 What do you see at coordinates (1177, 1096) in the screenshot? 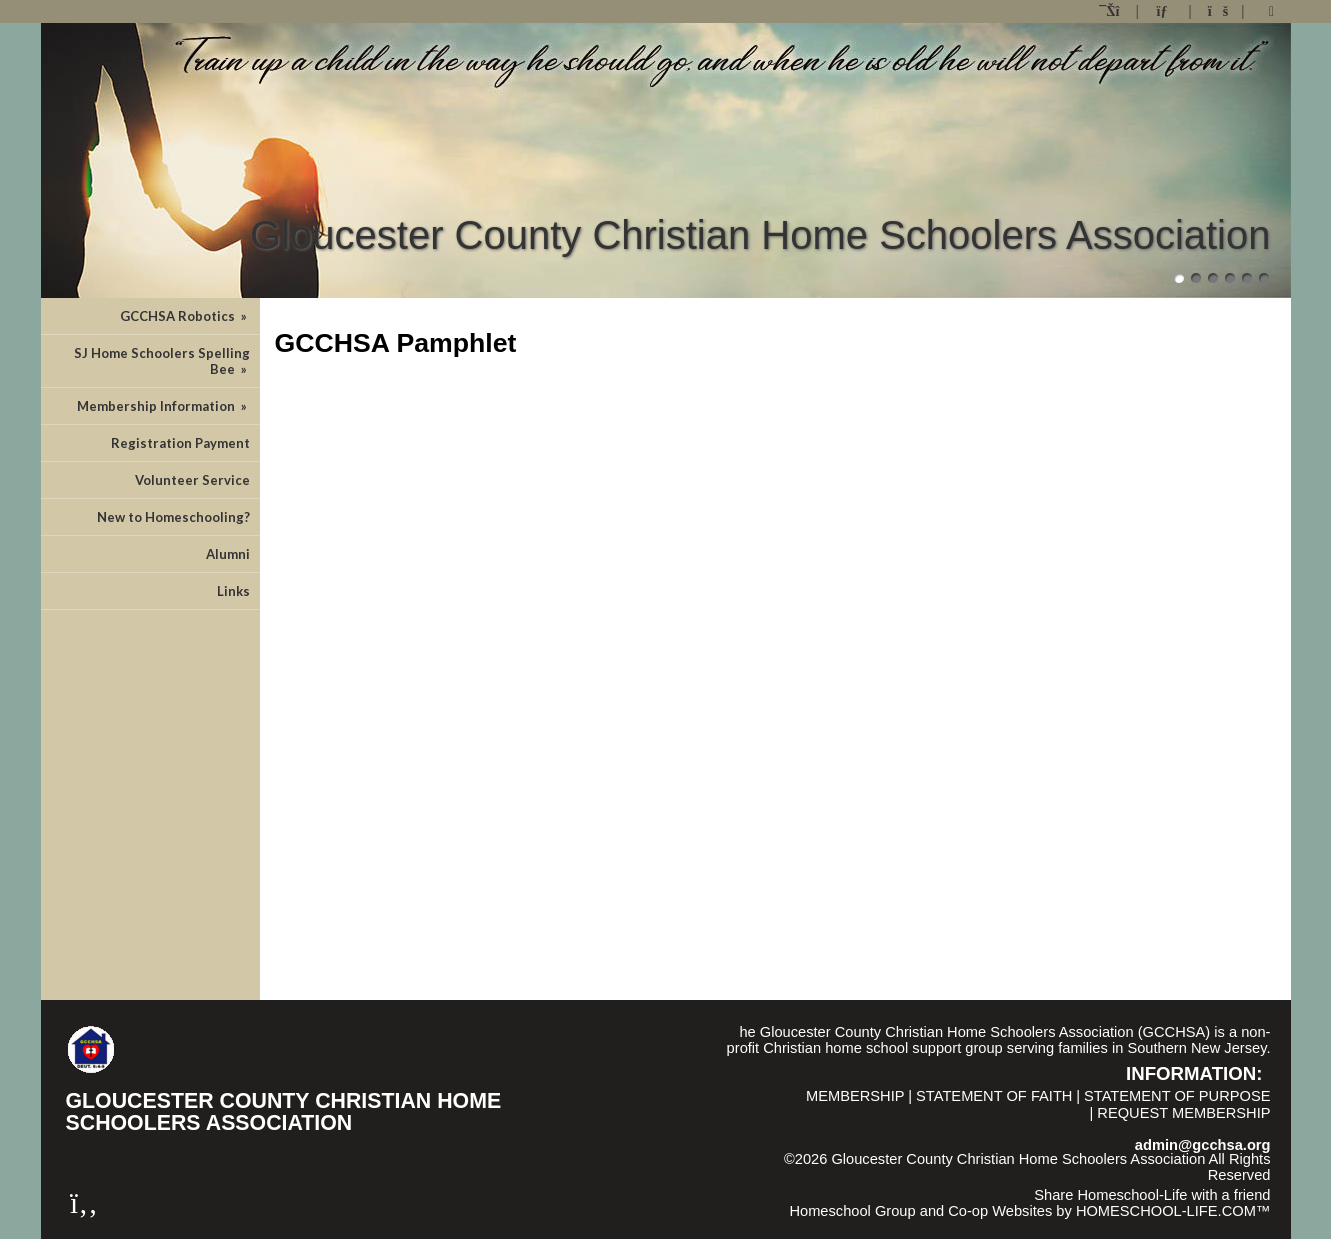
I see `Statement of Purpose` at bounding box center [1177, 1096].